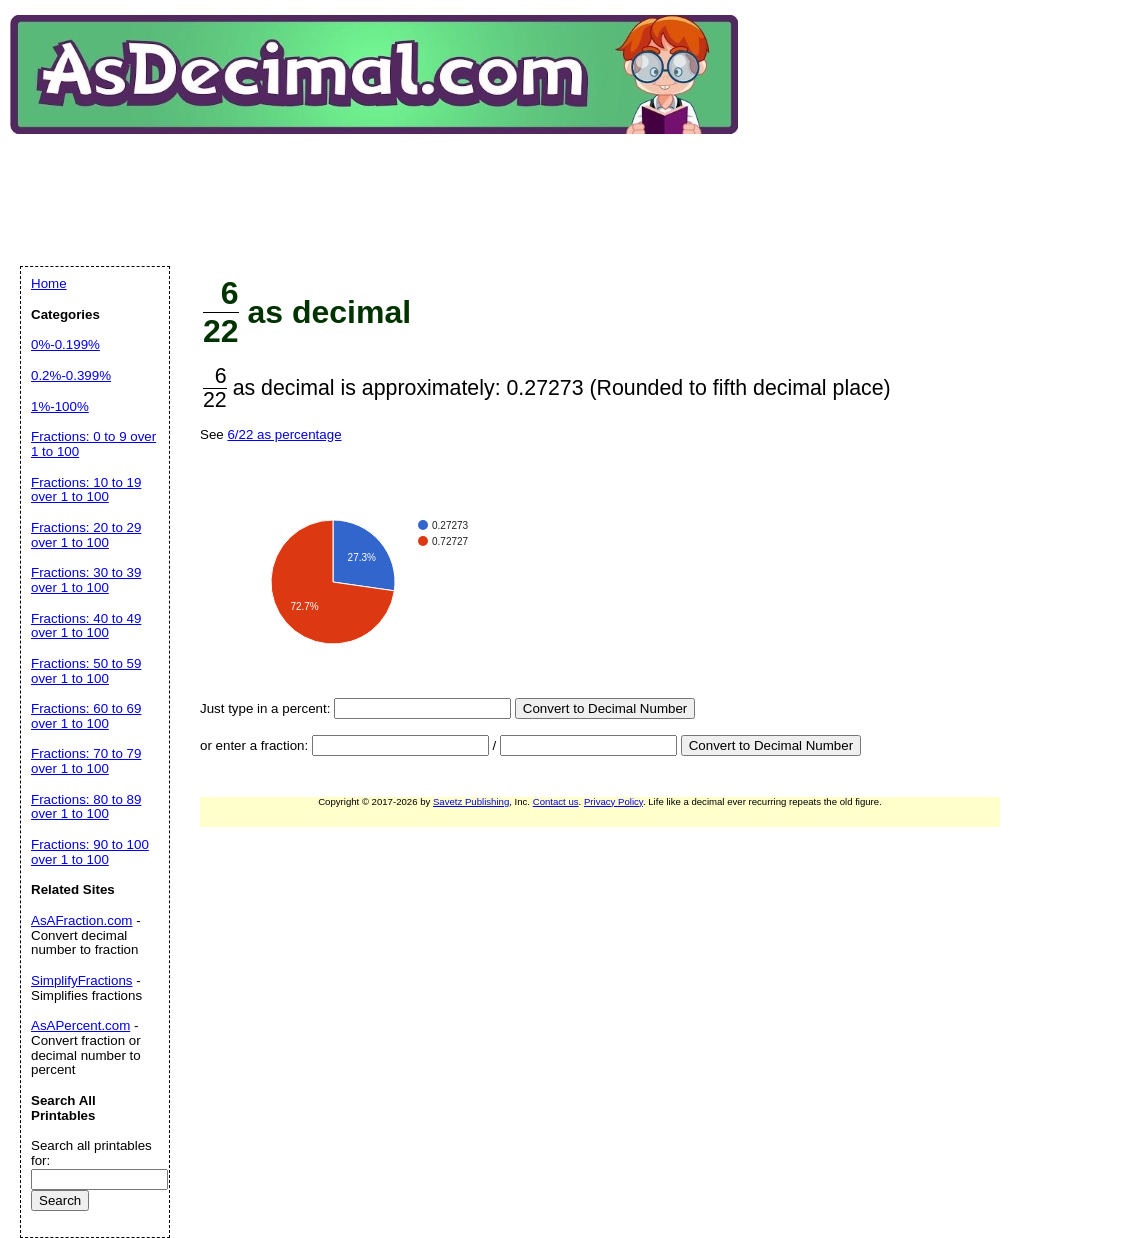  Describe the element at coordinates (81, 920) in the screenshot. I see `AsAFraction.com` at that location.